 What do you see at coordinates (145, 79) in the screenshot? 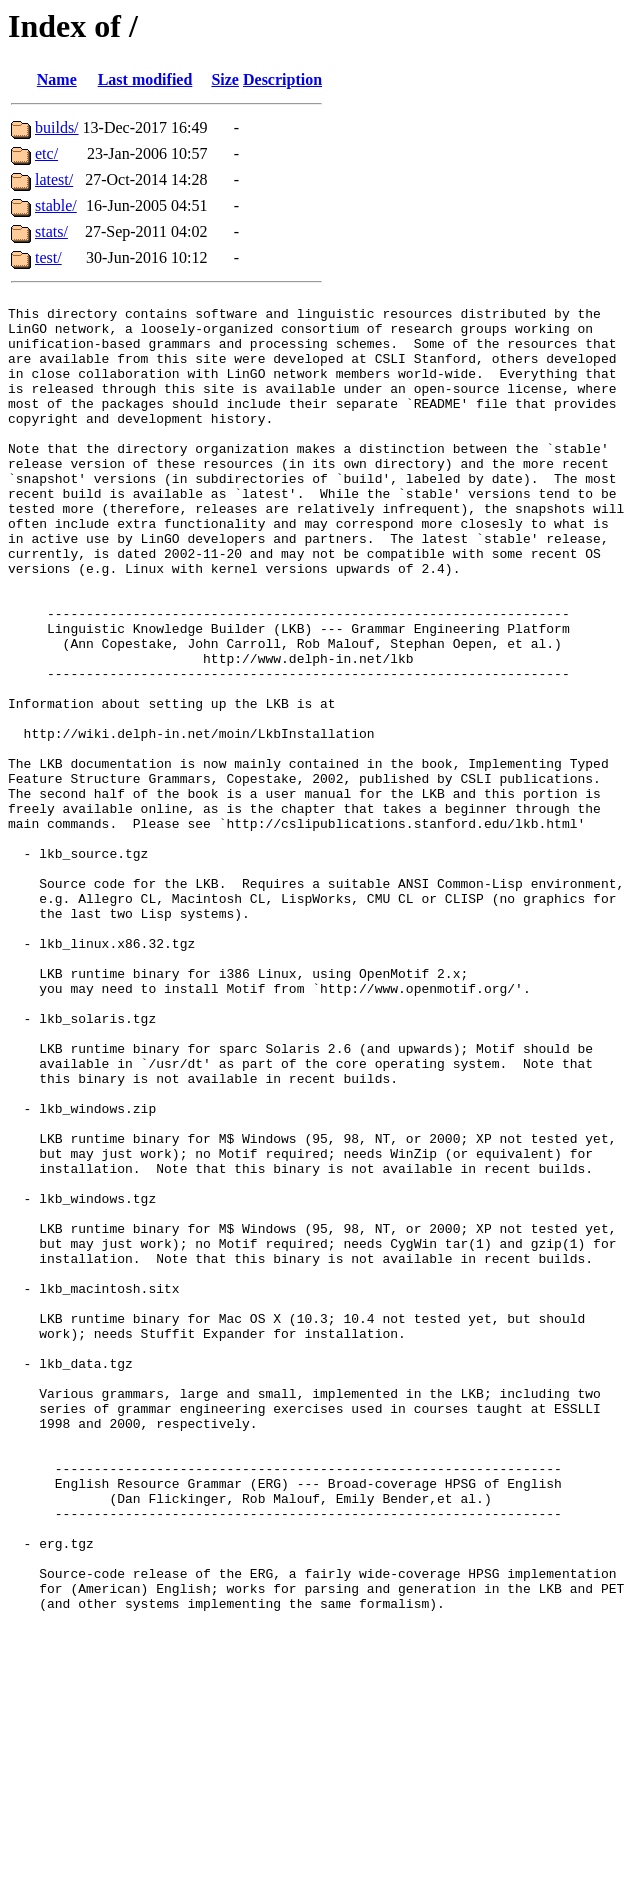
I see `Last modified` at bounding box center [145, 79].